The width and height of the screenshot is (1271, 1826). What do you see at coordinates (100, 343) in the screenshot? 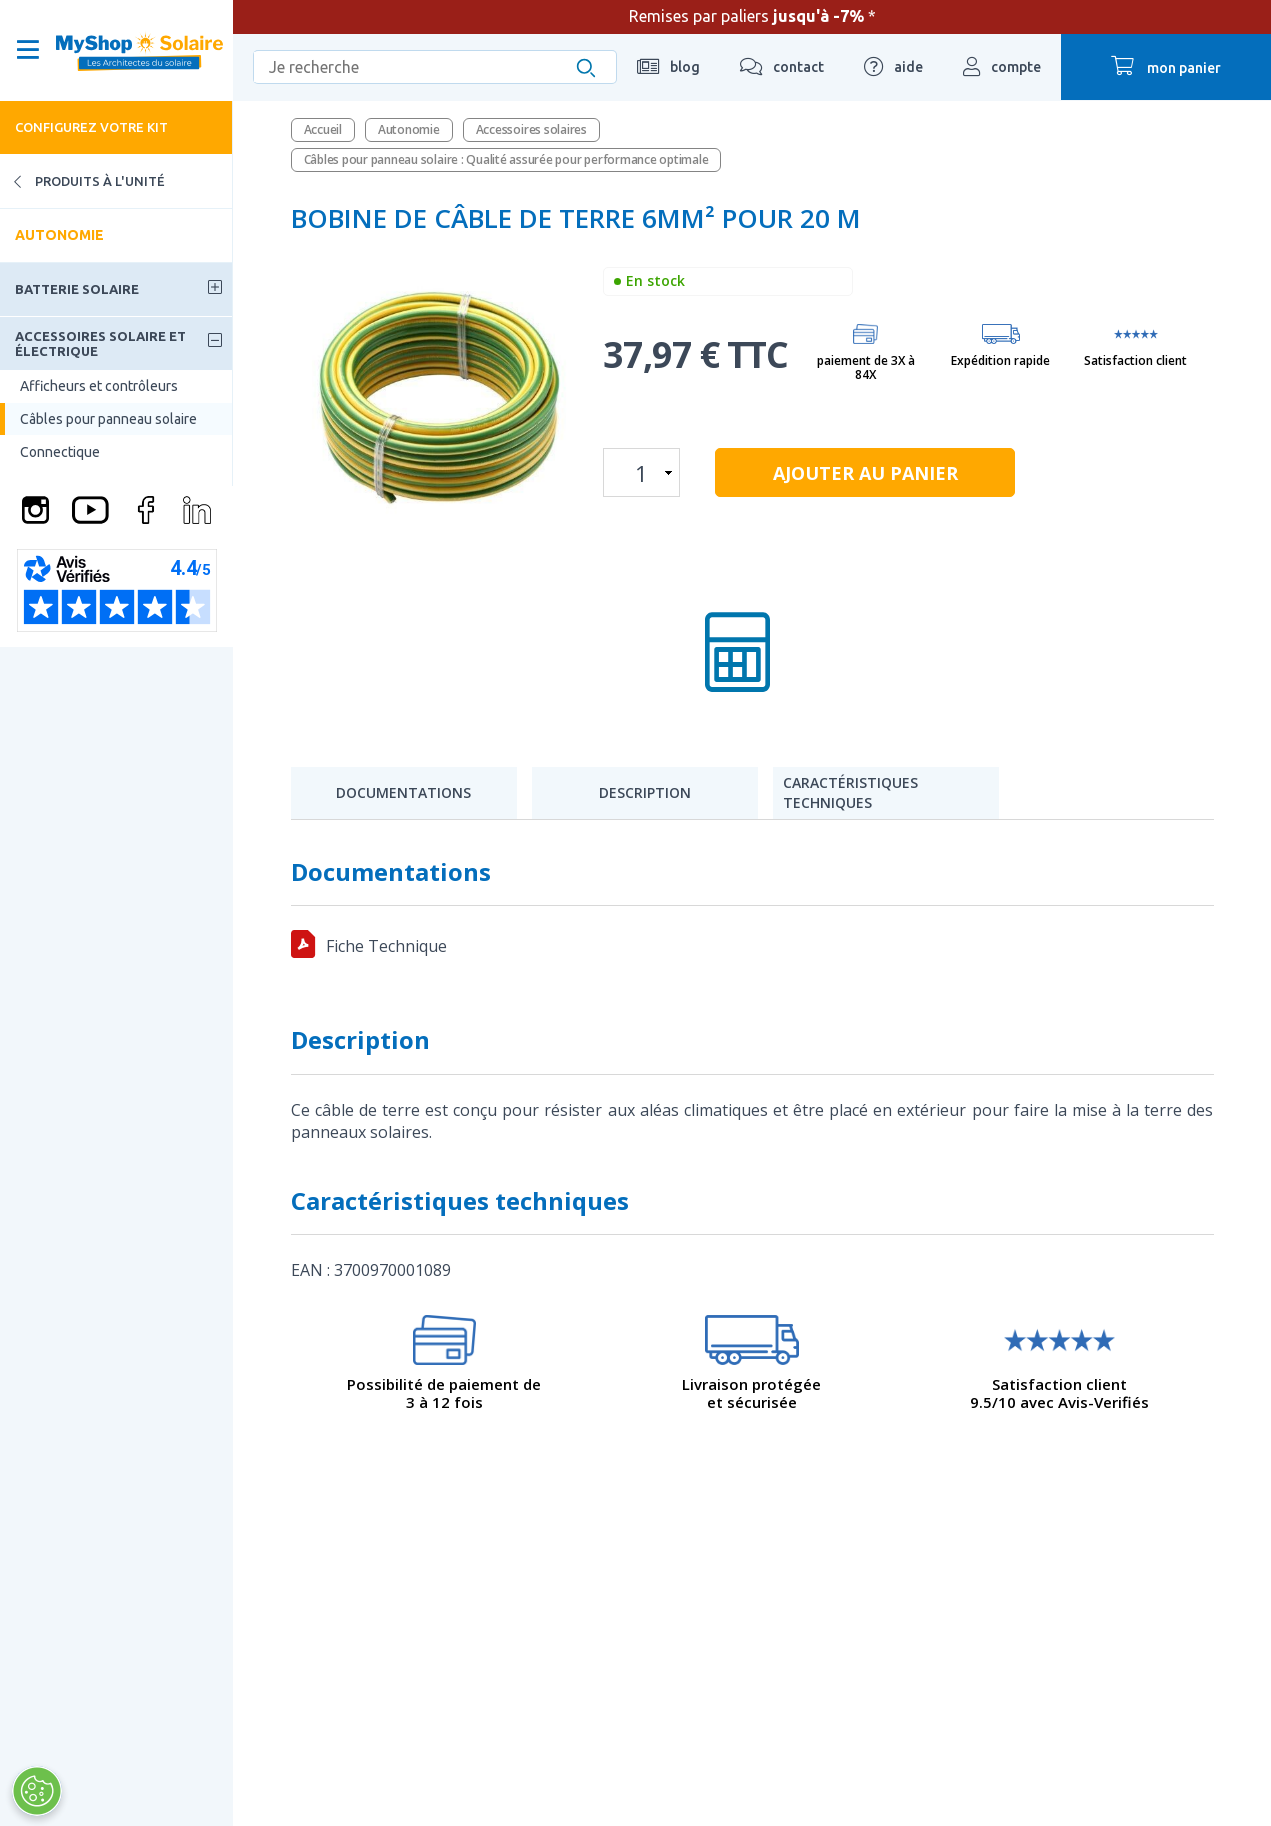
I see `Accessoires solaire et électrique` at bounding box center [100, 343].